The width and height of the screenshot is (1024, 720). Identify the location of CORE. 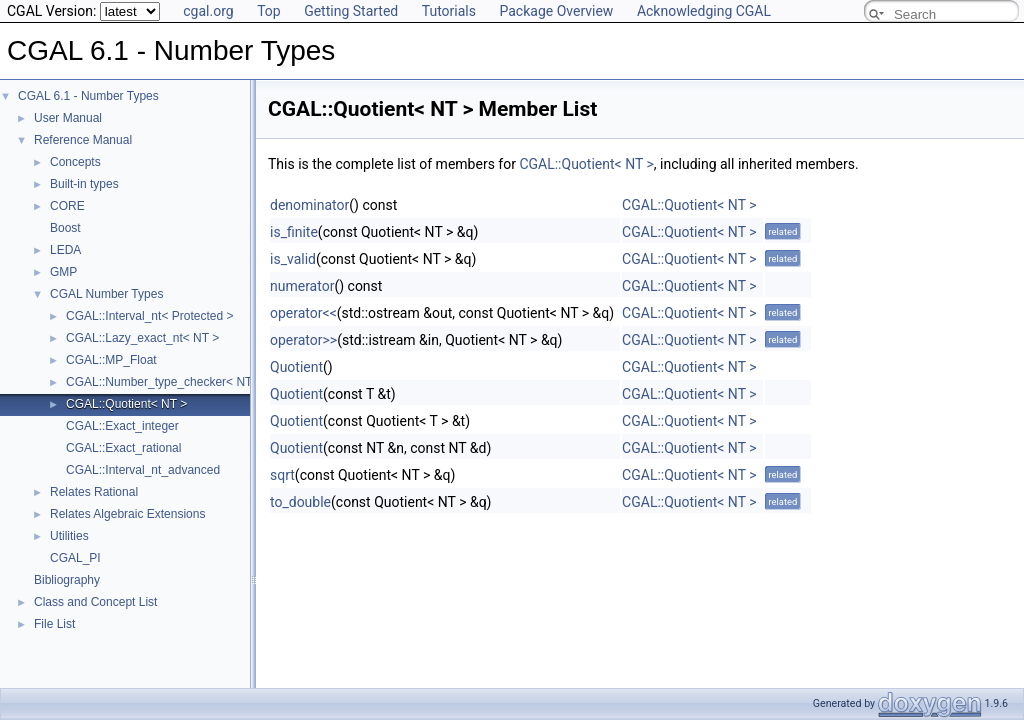
(67, 206).